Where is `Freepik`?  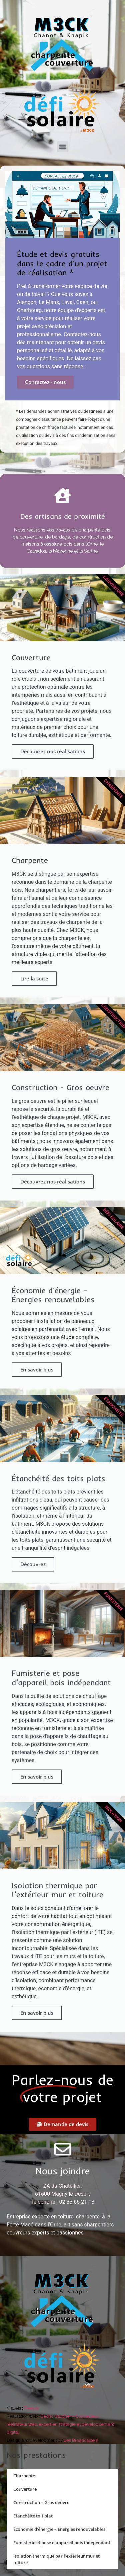
Freepik is located at coordinates (31, 2408).